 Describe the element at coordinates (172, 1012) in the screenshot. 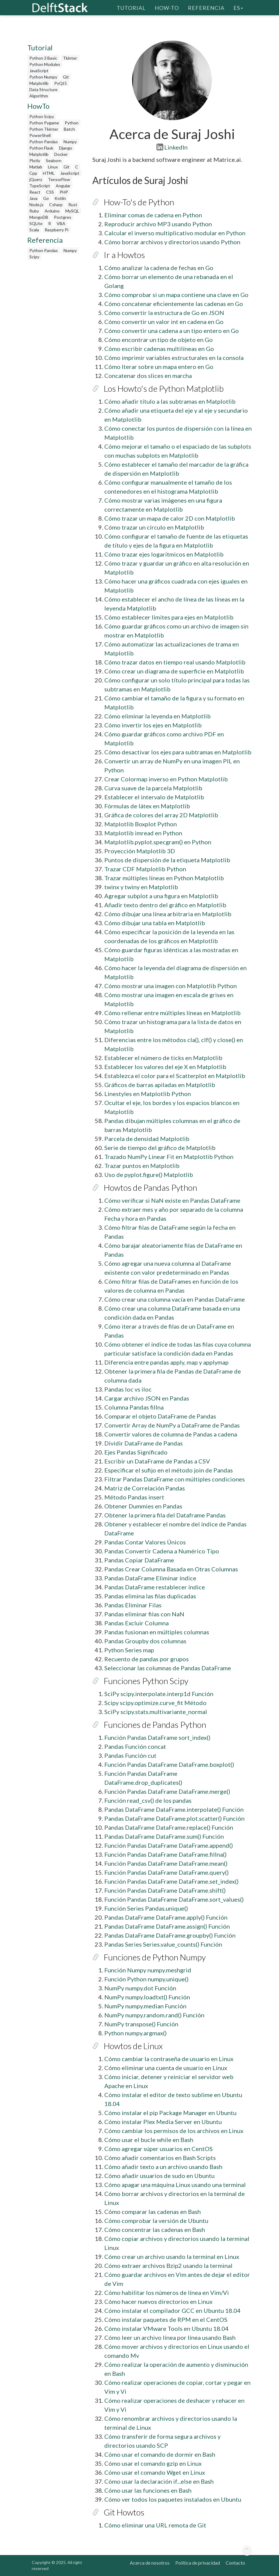

I see `Cómo rellenar entre múltiples líneas en Matplotlib` at that location.